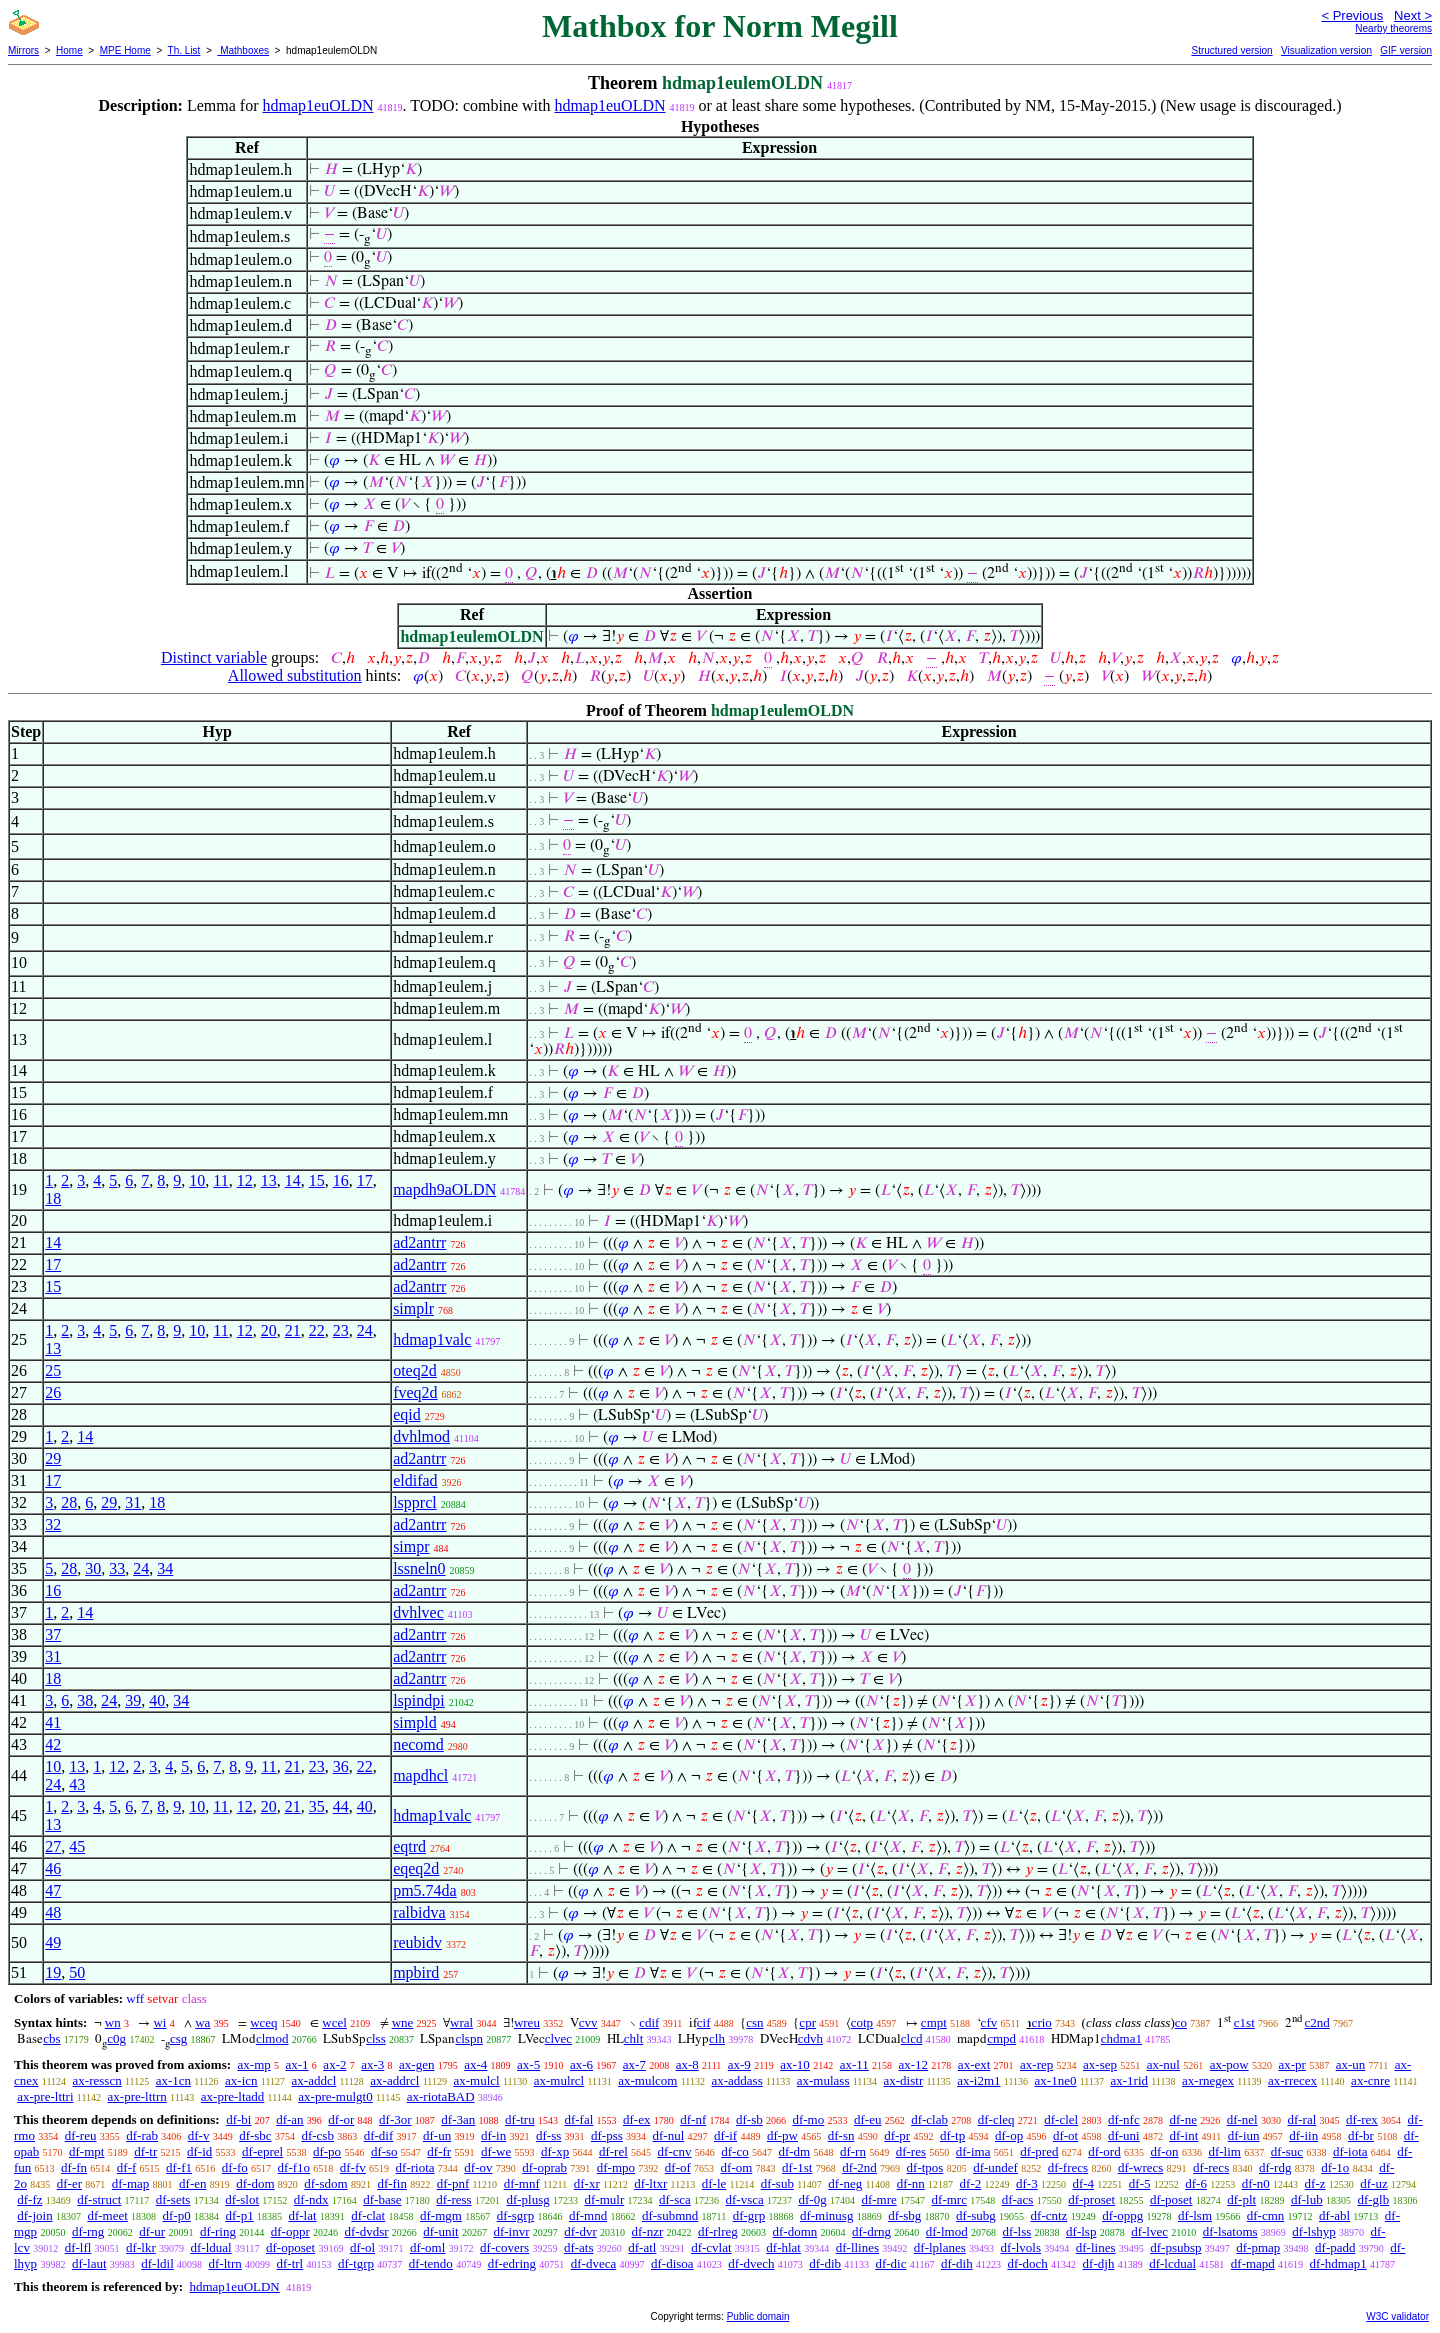  What do you see at coordinates (245, 1180) in the screenshot?
I see `12` at bounding box center [245, 1180].